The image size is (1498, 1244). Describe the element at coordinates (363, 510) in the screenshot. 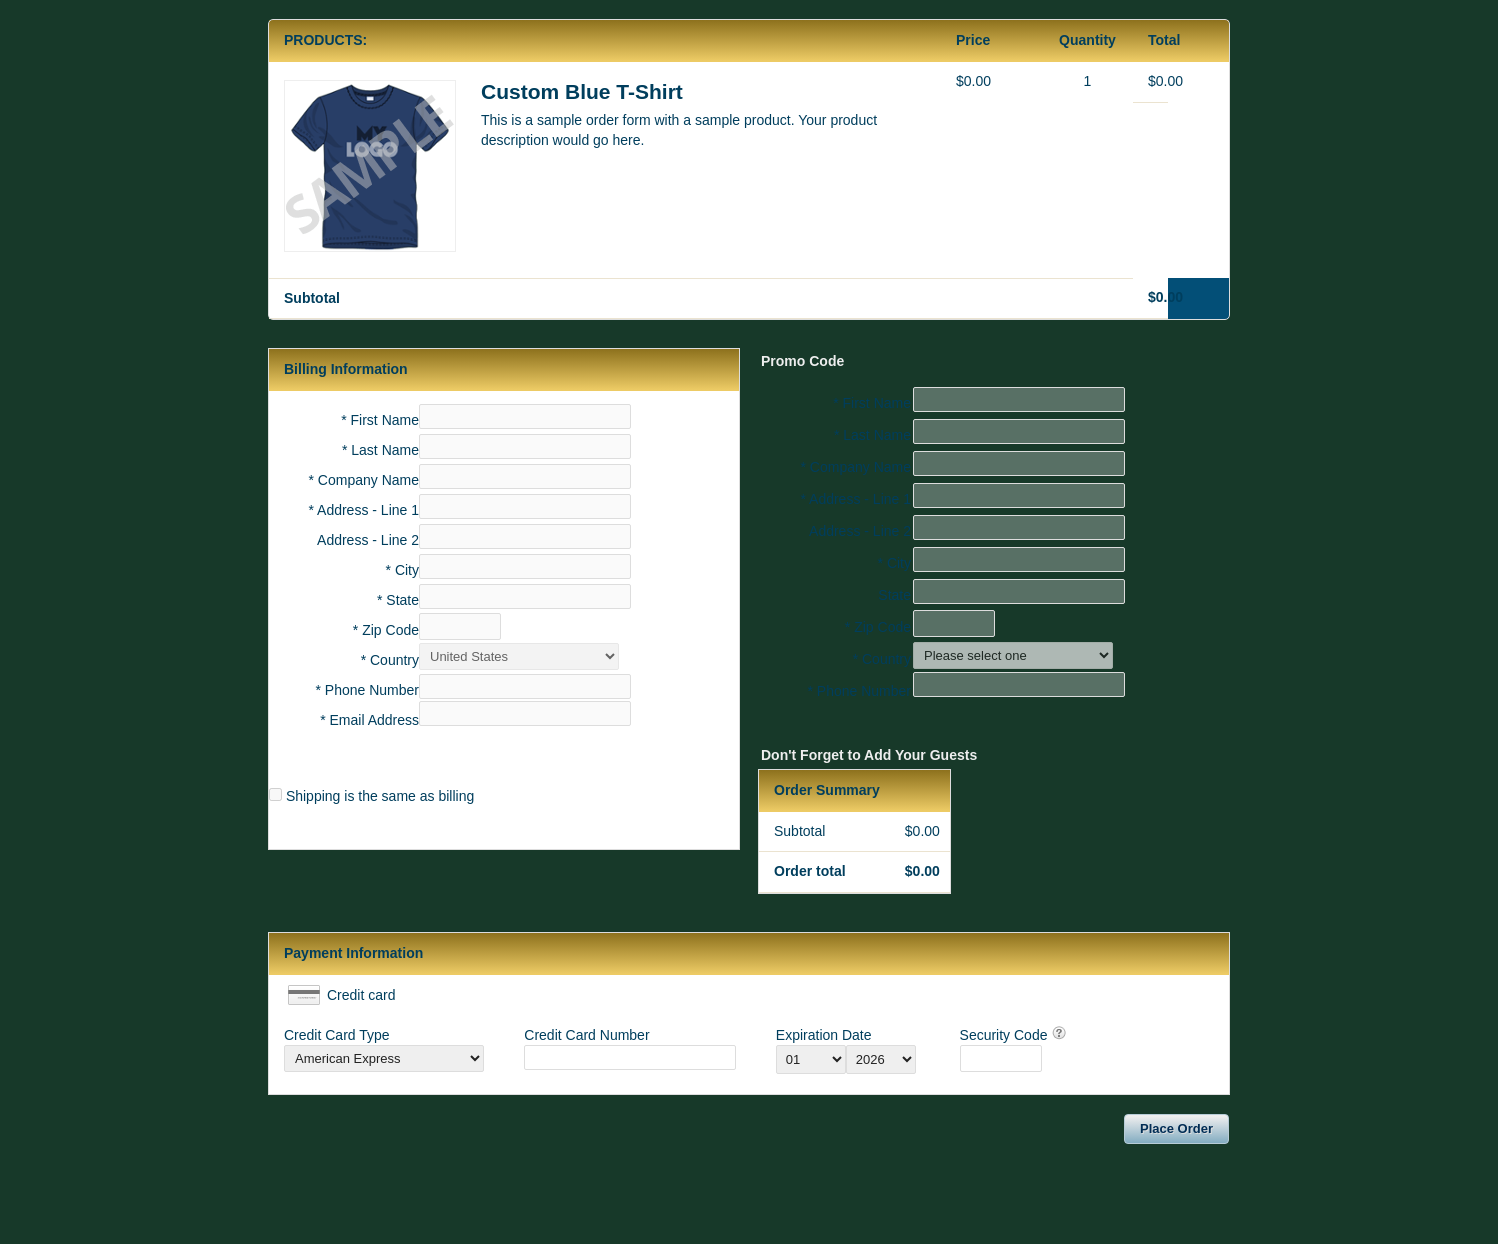

I see `* Address - Line 1` at that location.